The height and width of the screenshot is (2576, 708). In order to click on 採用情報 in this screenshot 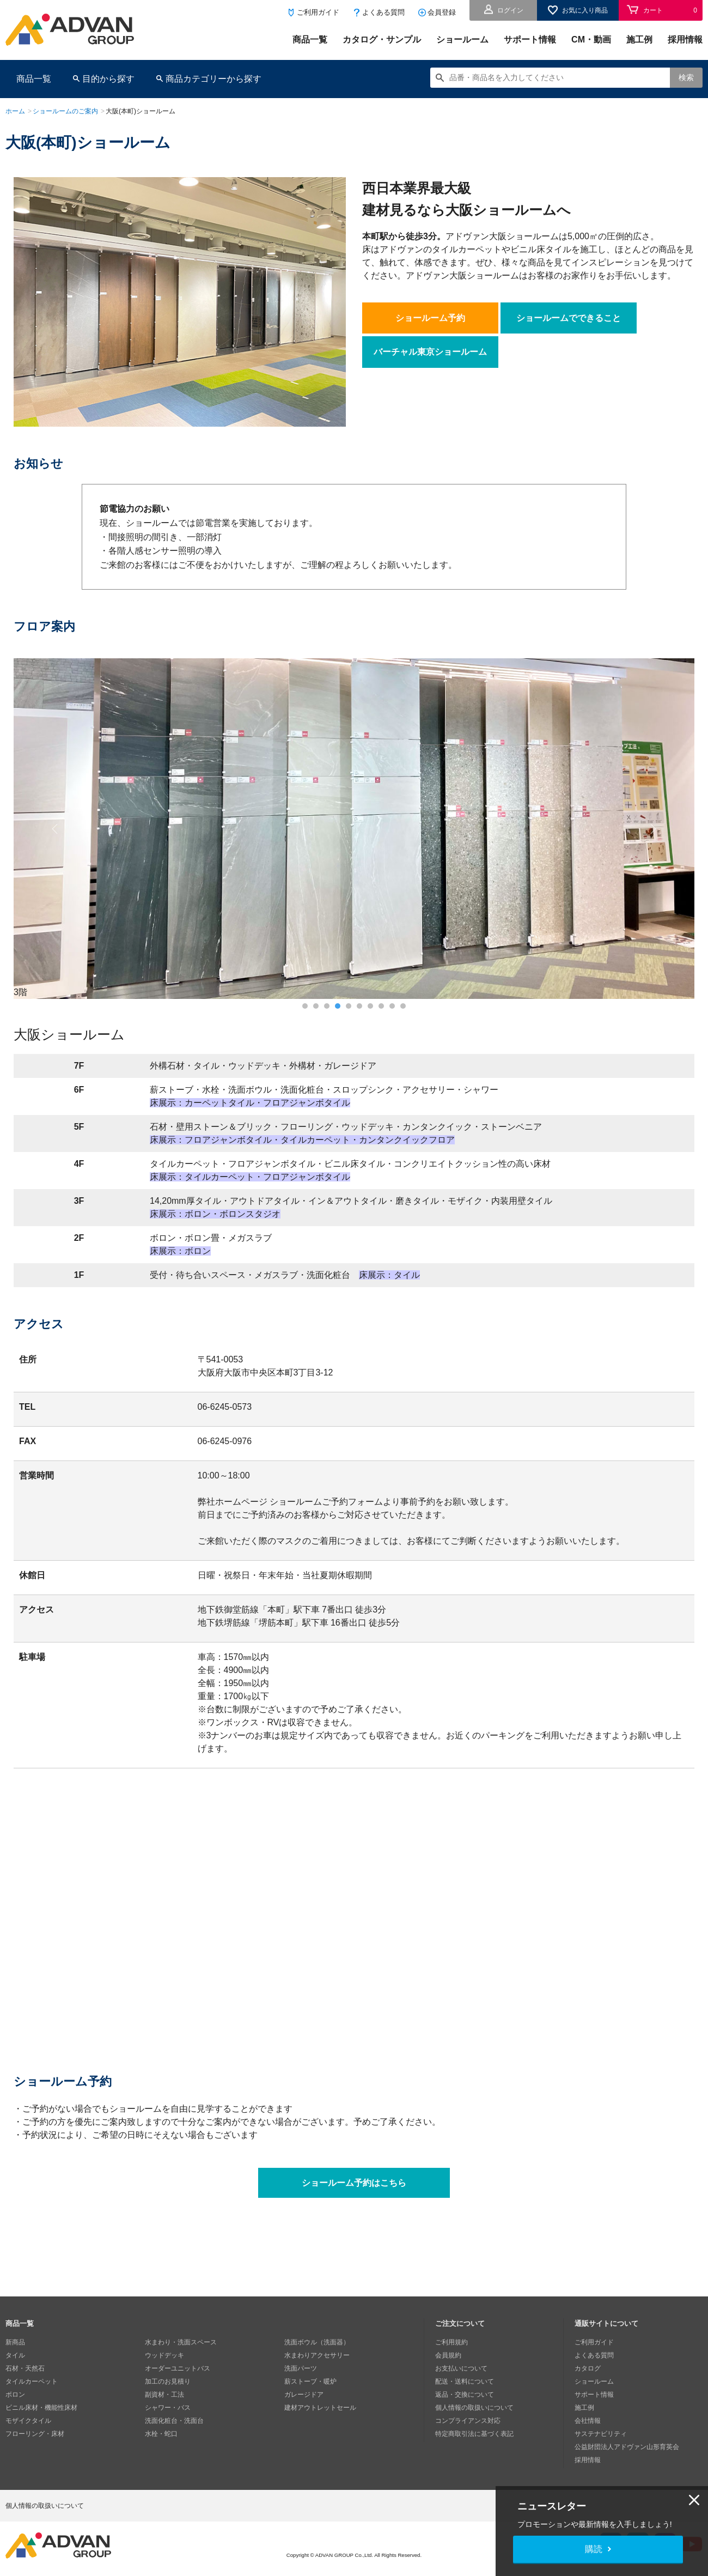, I will do `click(685, 39)`.